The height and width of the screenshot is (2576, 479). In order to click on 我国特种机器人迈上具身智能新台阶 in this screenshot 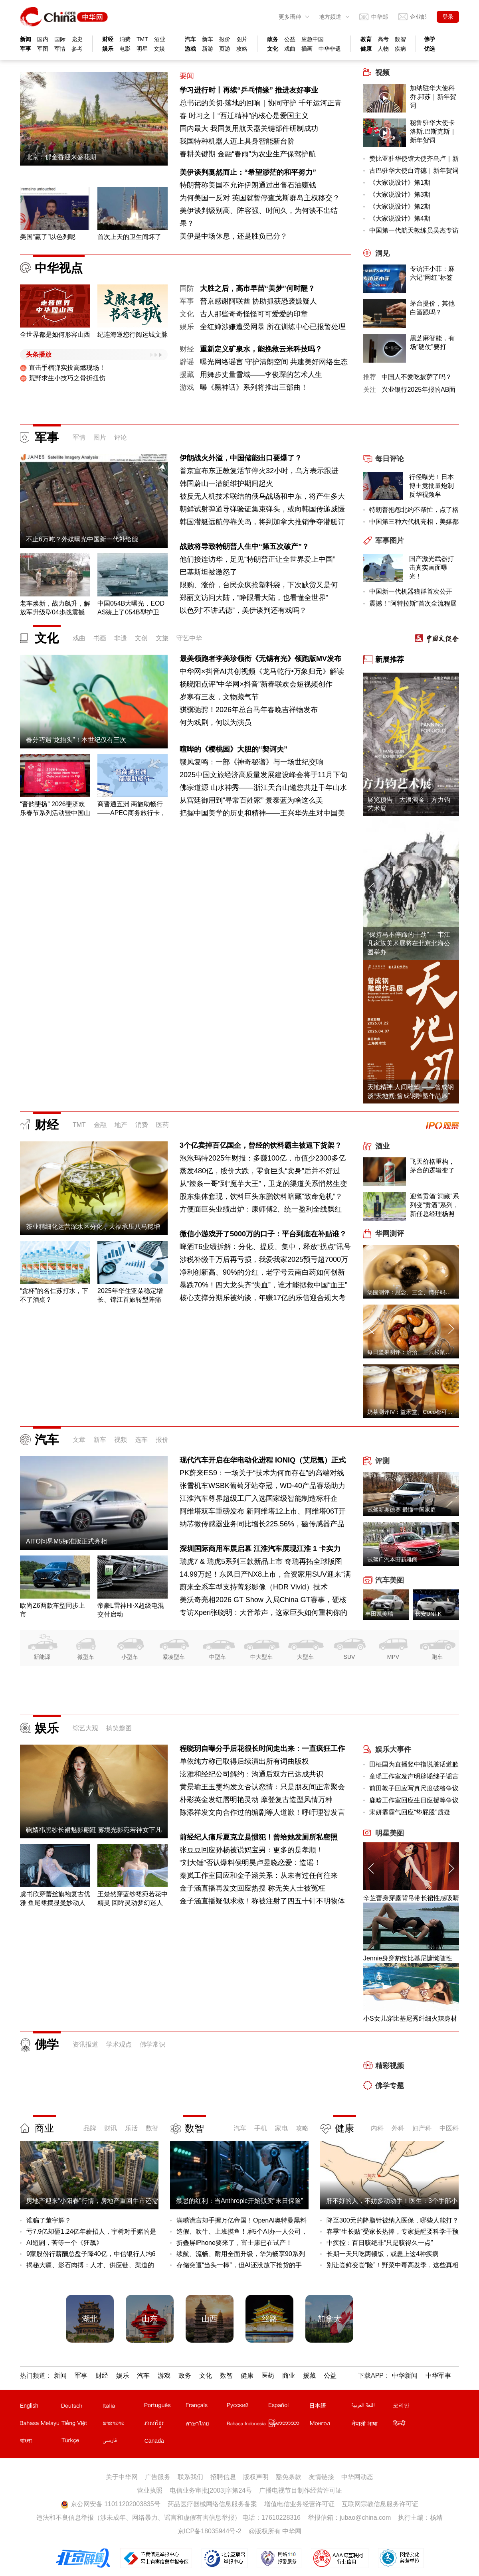, I will do `click(237, 141)`.